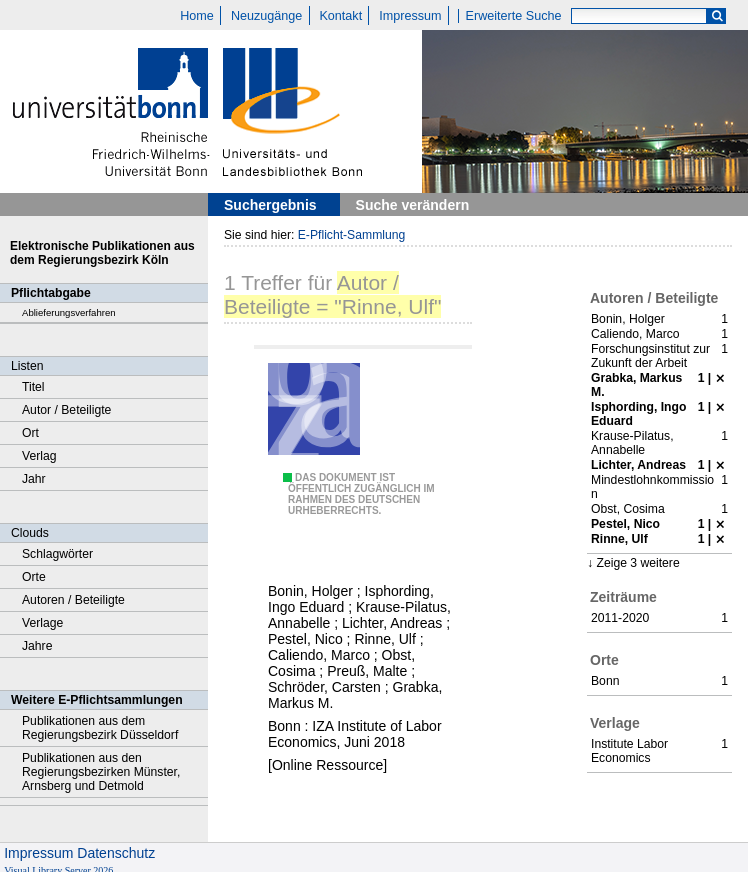 Image resolution: width=748 pixels, height=872 pixels. I want to click on Kontakt, so click(340, 16).